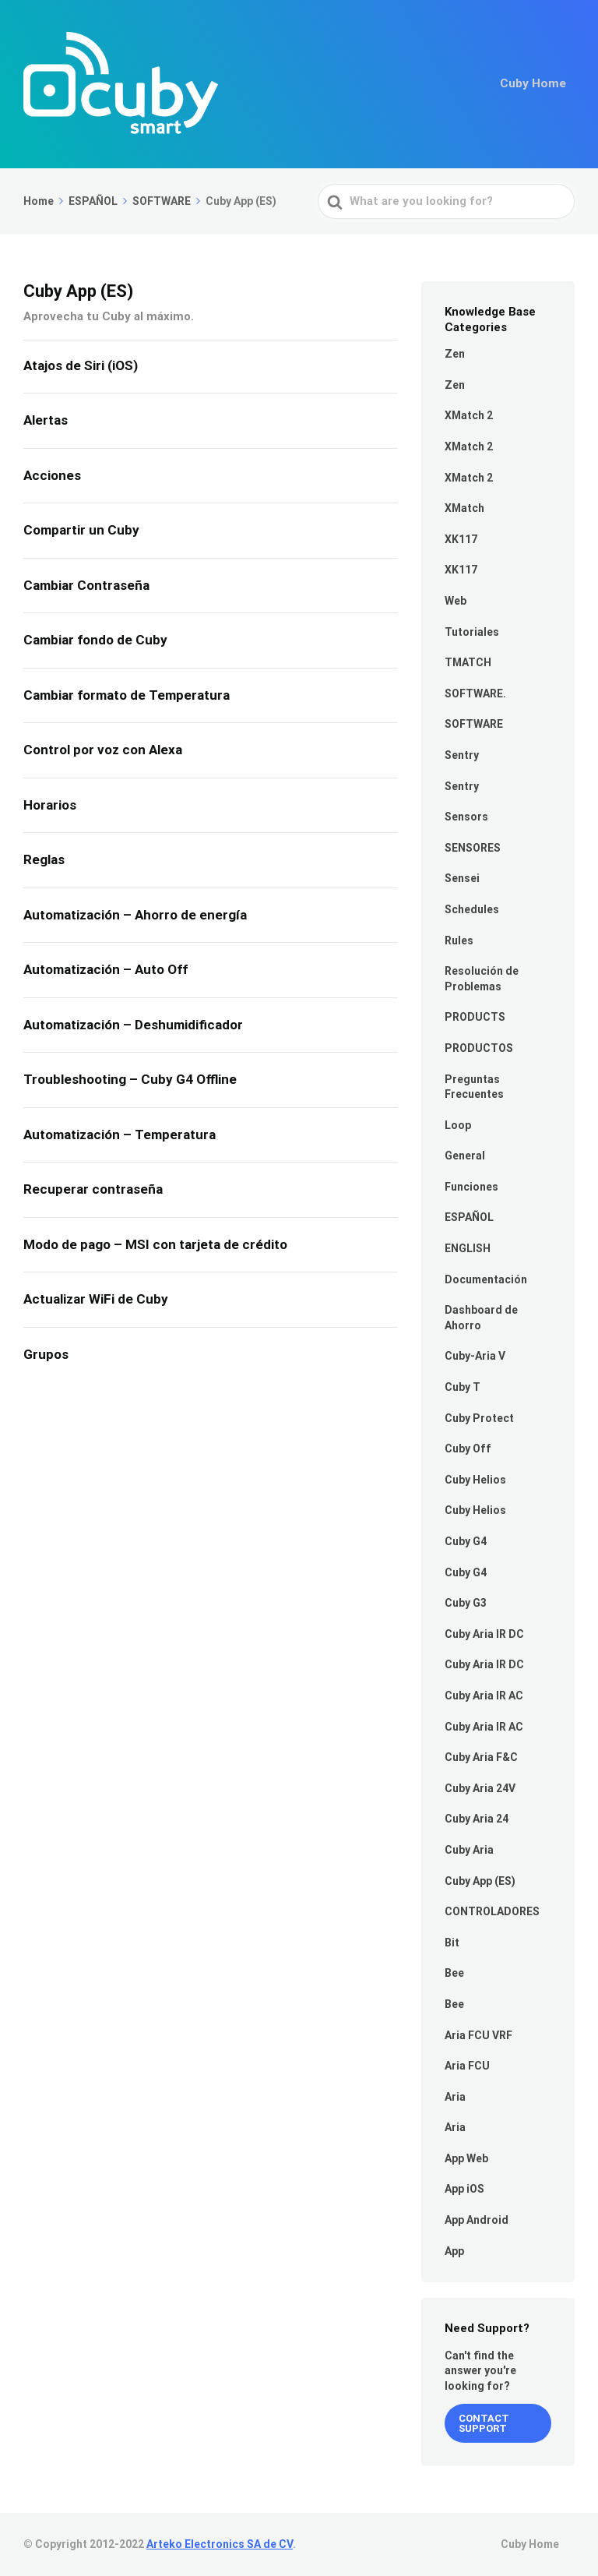 This screenshot has height=2576, width=598. I want to click on Cuby Aria 24V, so click(480, 1788).